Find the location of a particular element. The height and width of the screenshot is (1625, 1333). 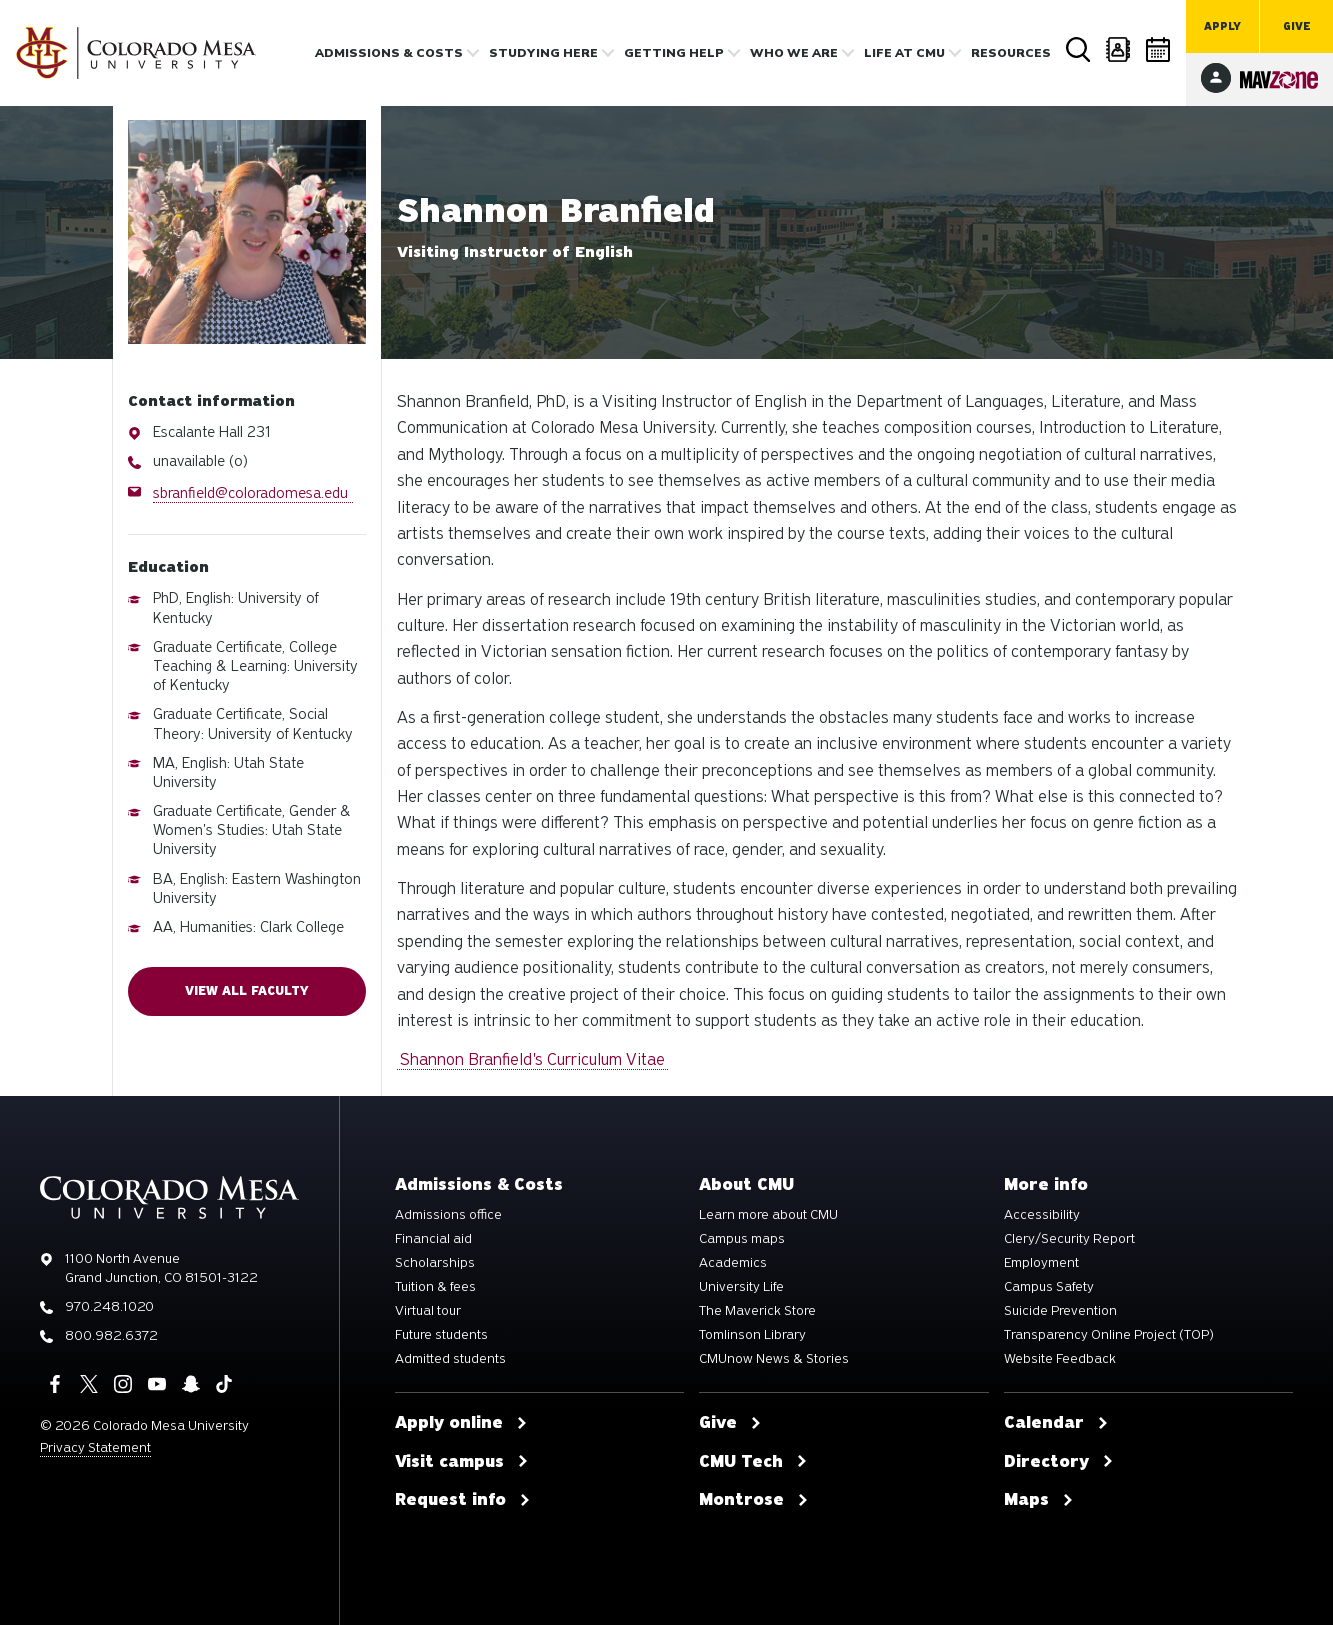

Scholarships is located at coordinates (435, 1263).